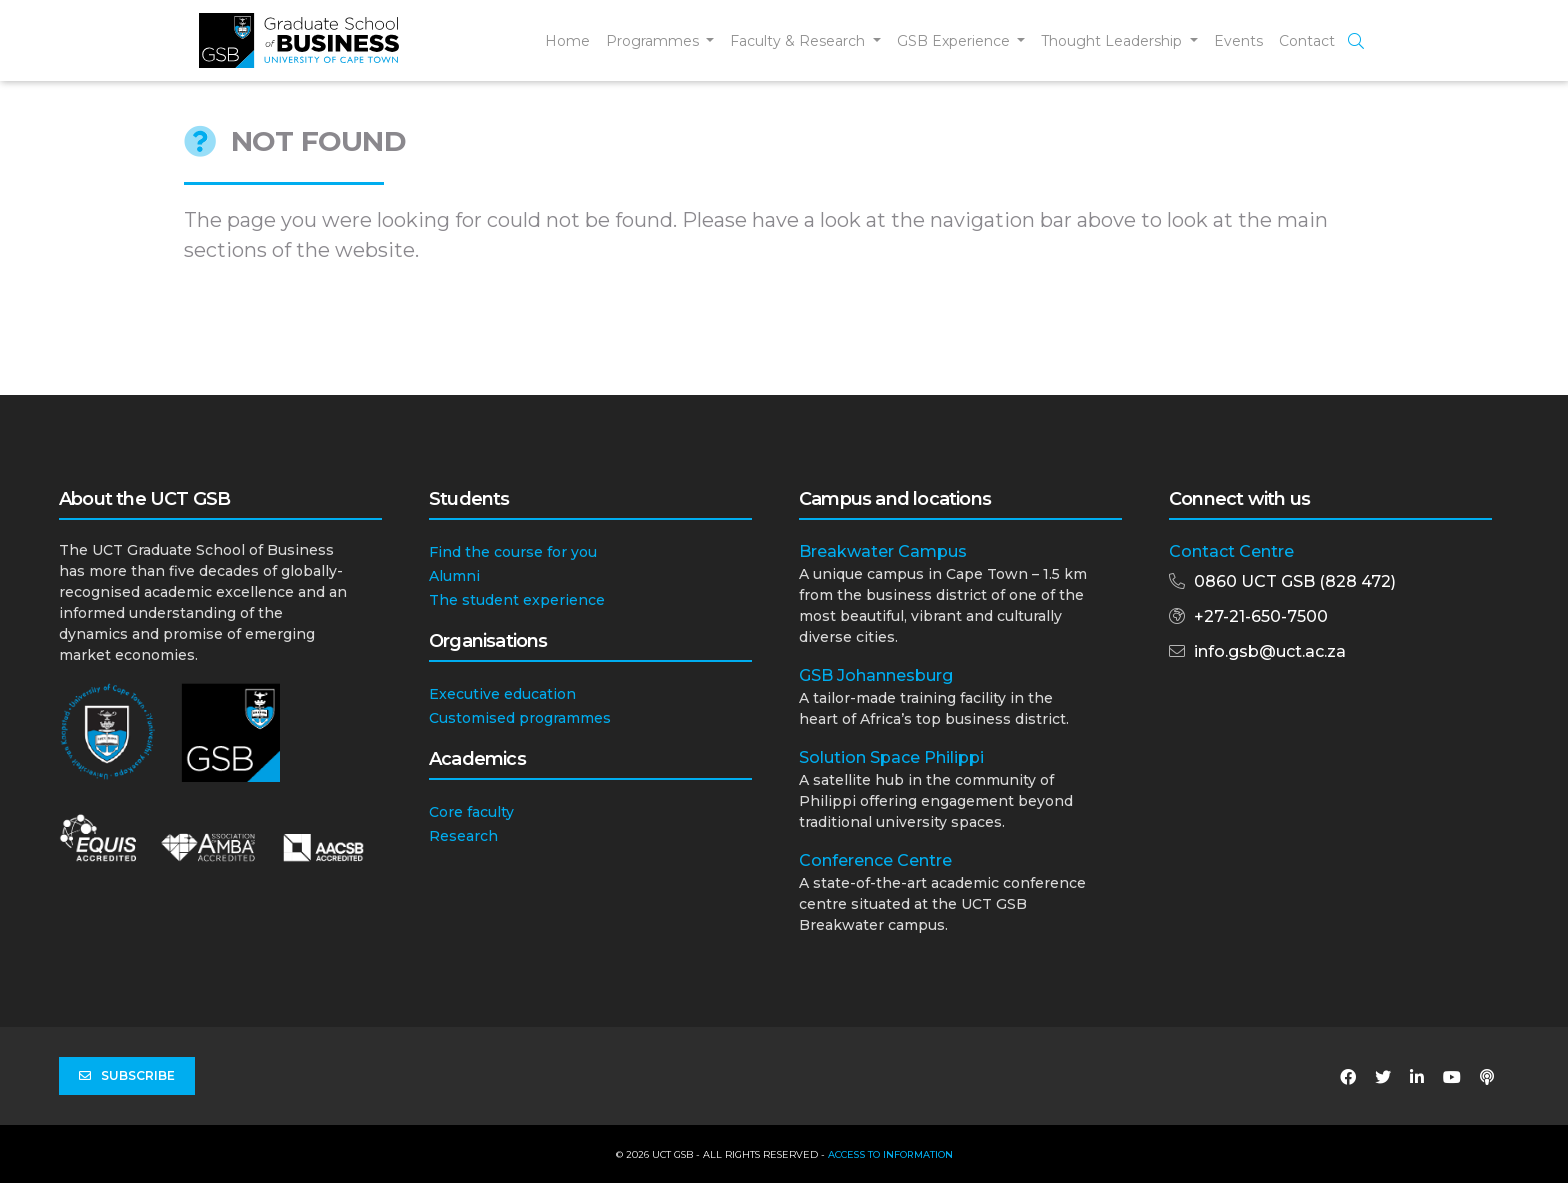 The height and width of the screenshot is (1183, 1568). Describe the element at coordinates (567, 41) in the screenshot. I see `Home` at that location.